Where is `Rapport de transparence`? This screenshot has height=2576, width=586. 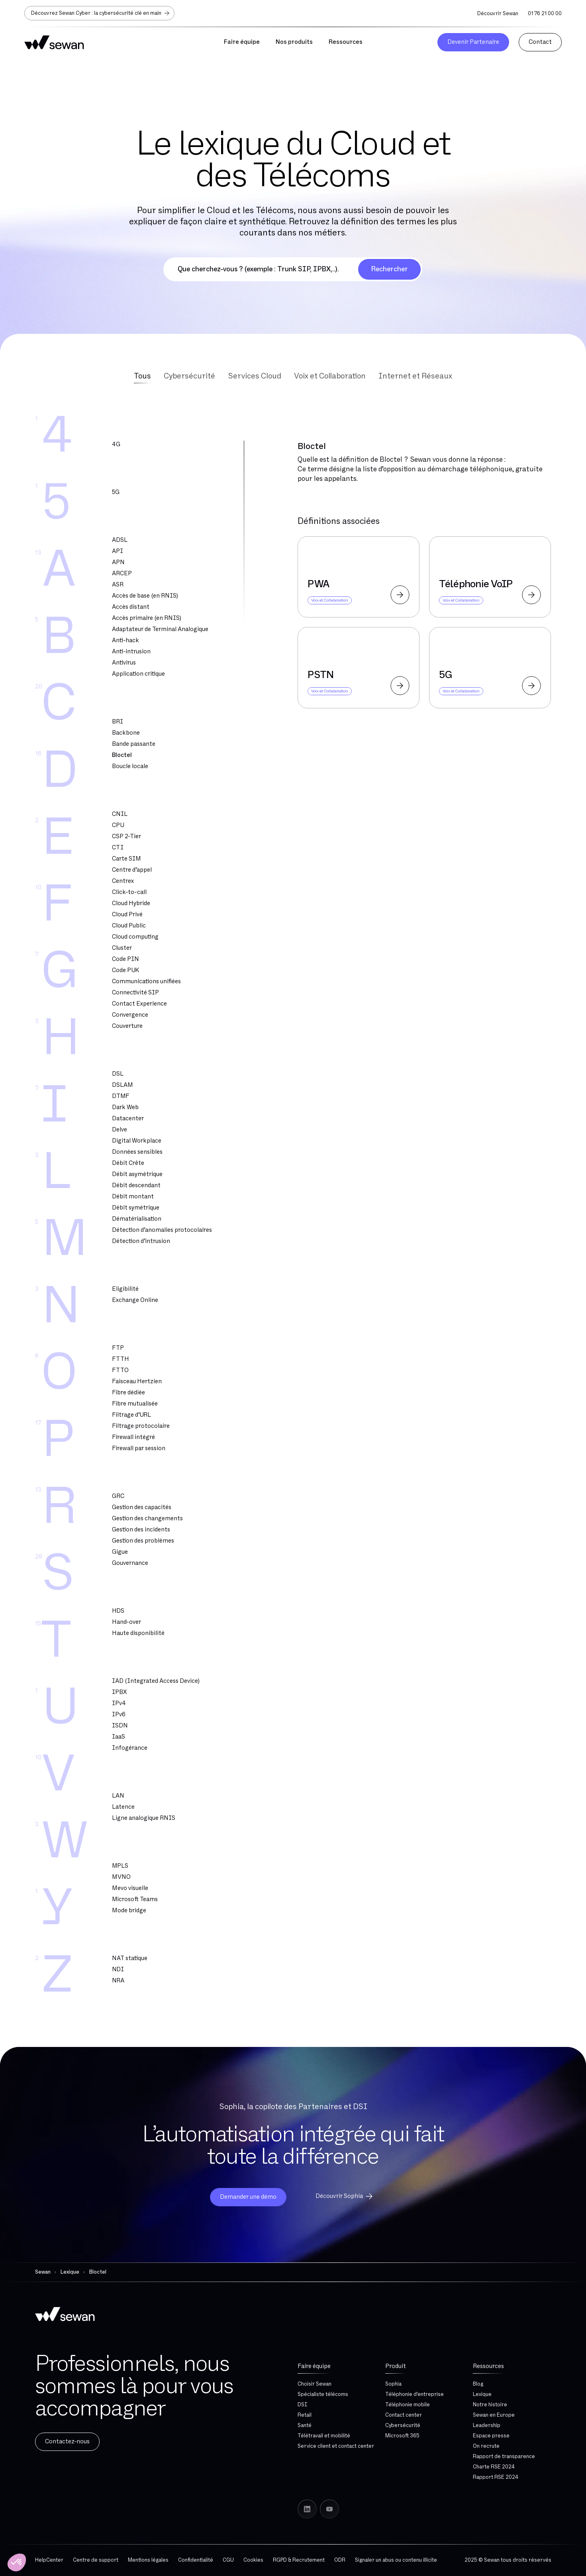
Rapport de transparence is located at coordinates (504, 2456).